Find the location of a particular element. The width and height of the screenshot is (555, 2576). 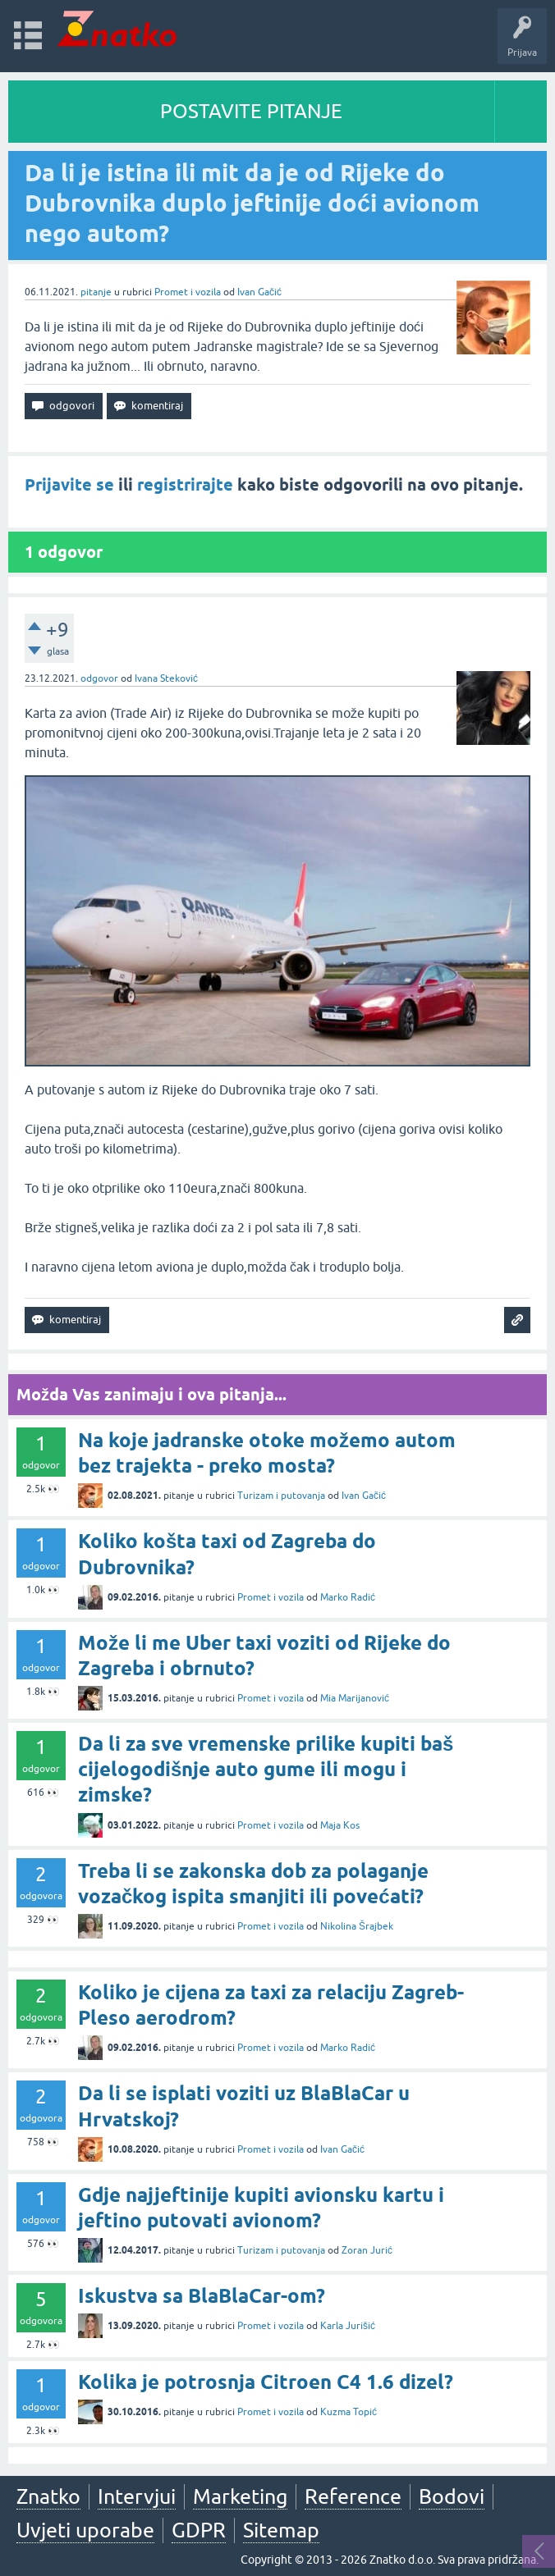

Karla Jurišić is located at coordinates (347, 2326).